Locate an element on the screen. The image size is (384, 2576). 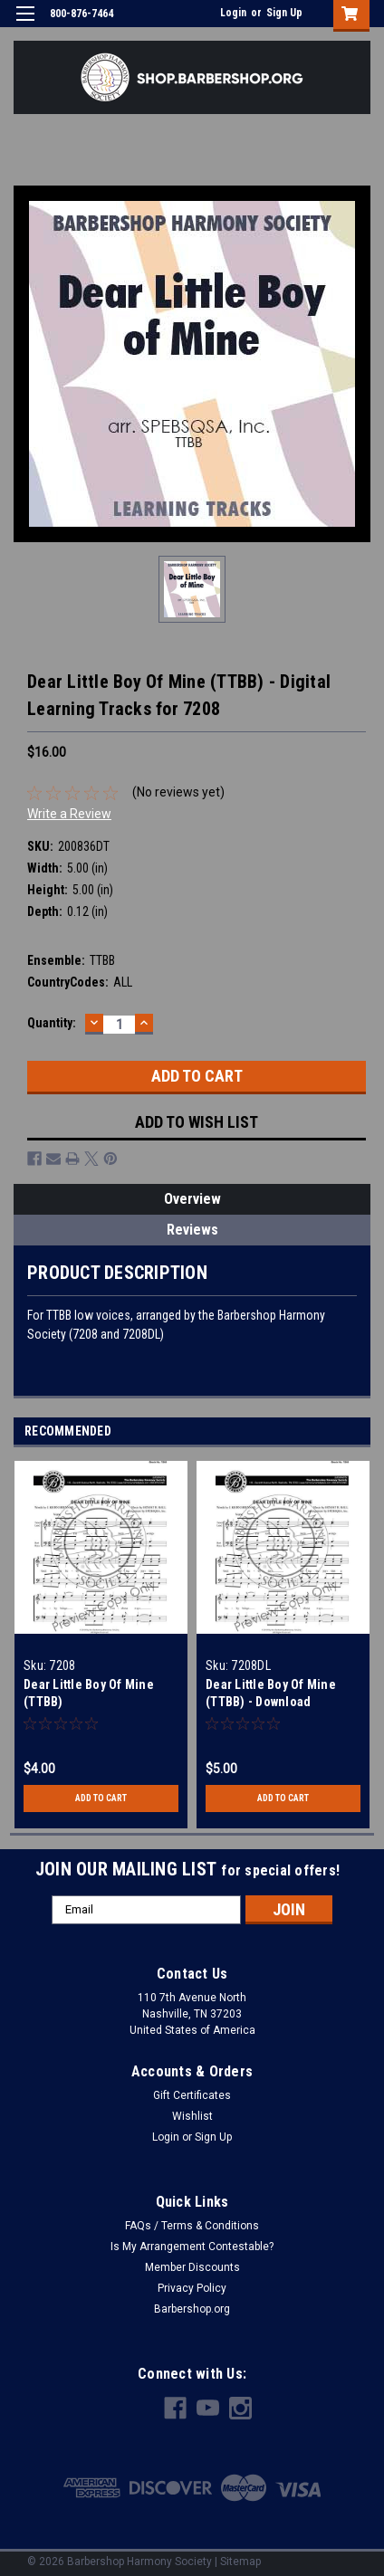
Wishlist is located at coordinates (192, 2116).